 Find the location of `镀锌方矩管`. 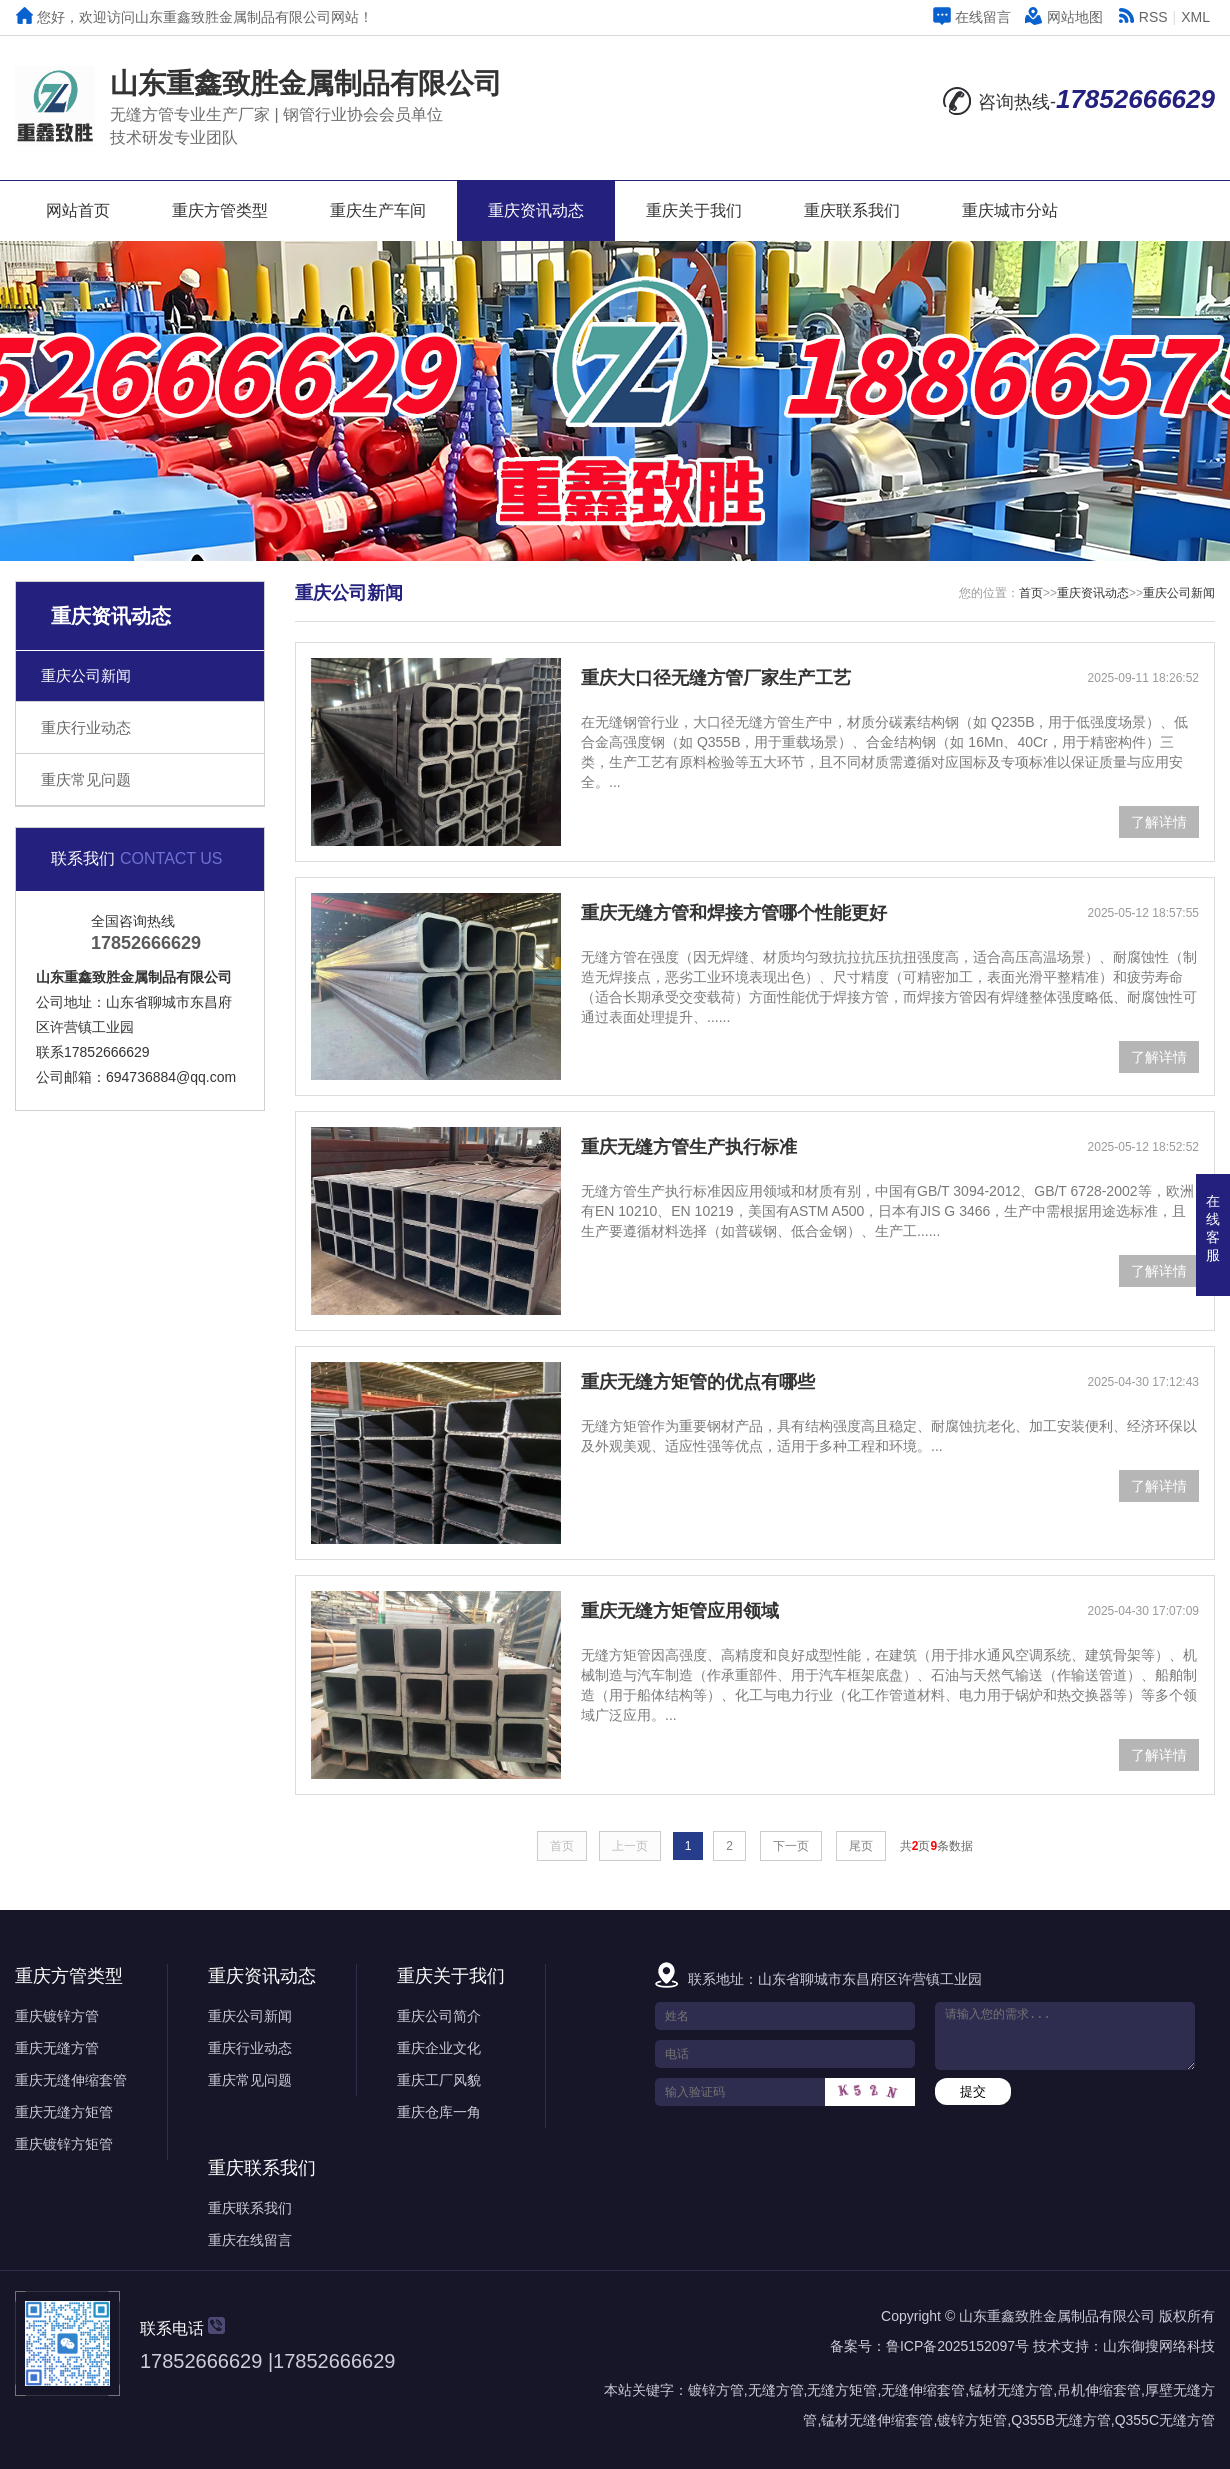

镀锌方矩管 is located at coordinates (972, 2420).